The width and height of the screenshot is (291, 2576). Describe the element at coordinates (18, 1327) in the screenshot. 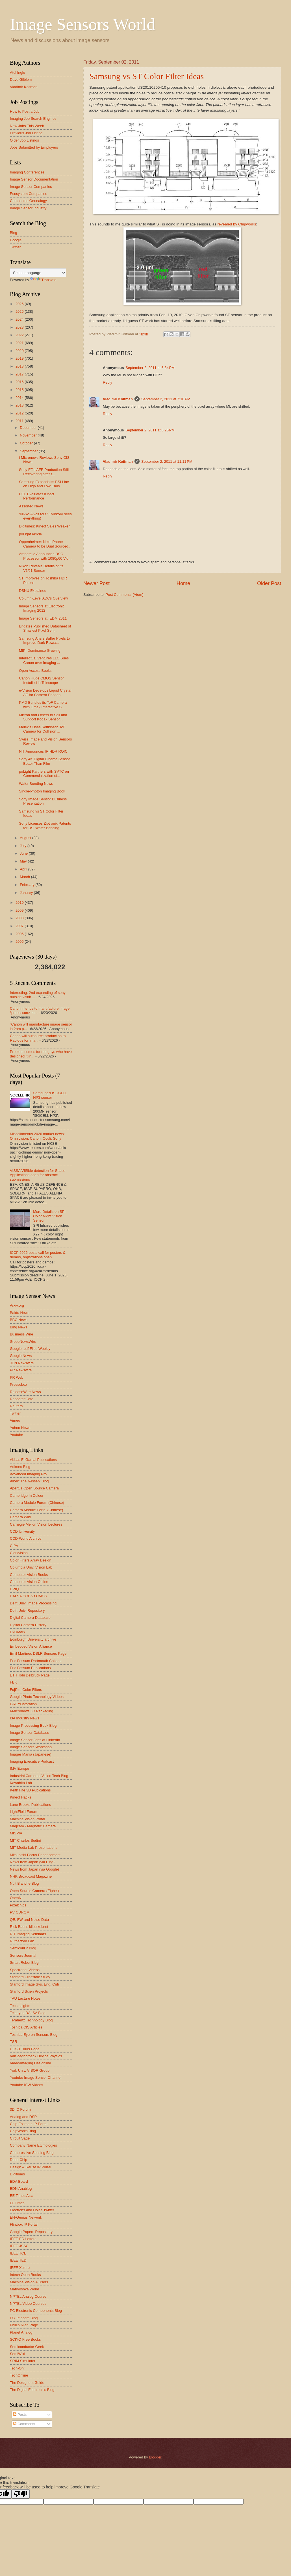

I see `Bing News` at that location.